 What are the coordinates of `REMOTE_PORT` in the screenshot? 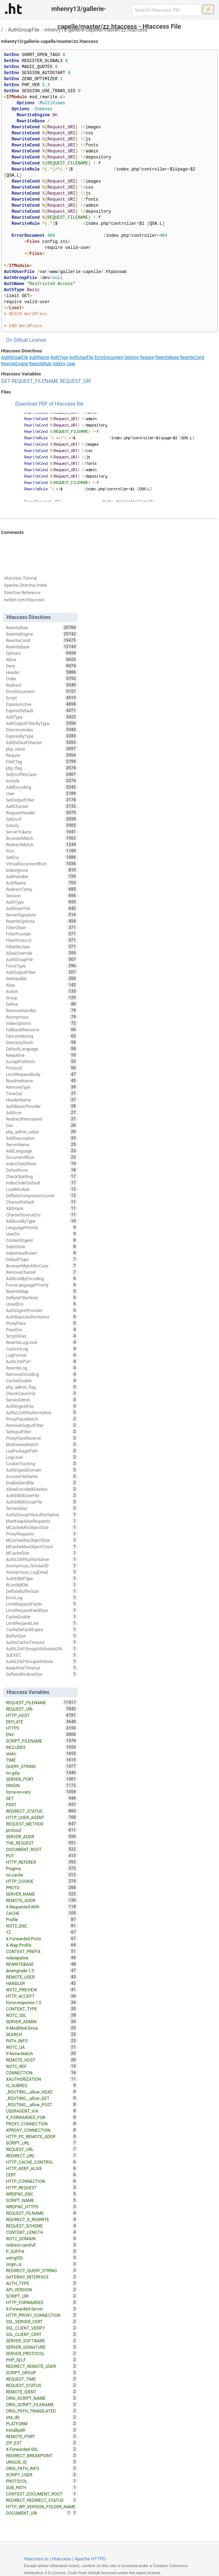 It's located at (42, 2436).